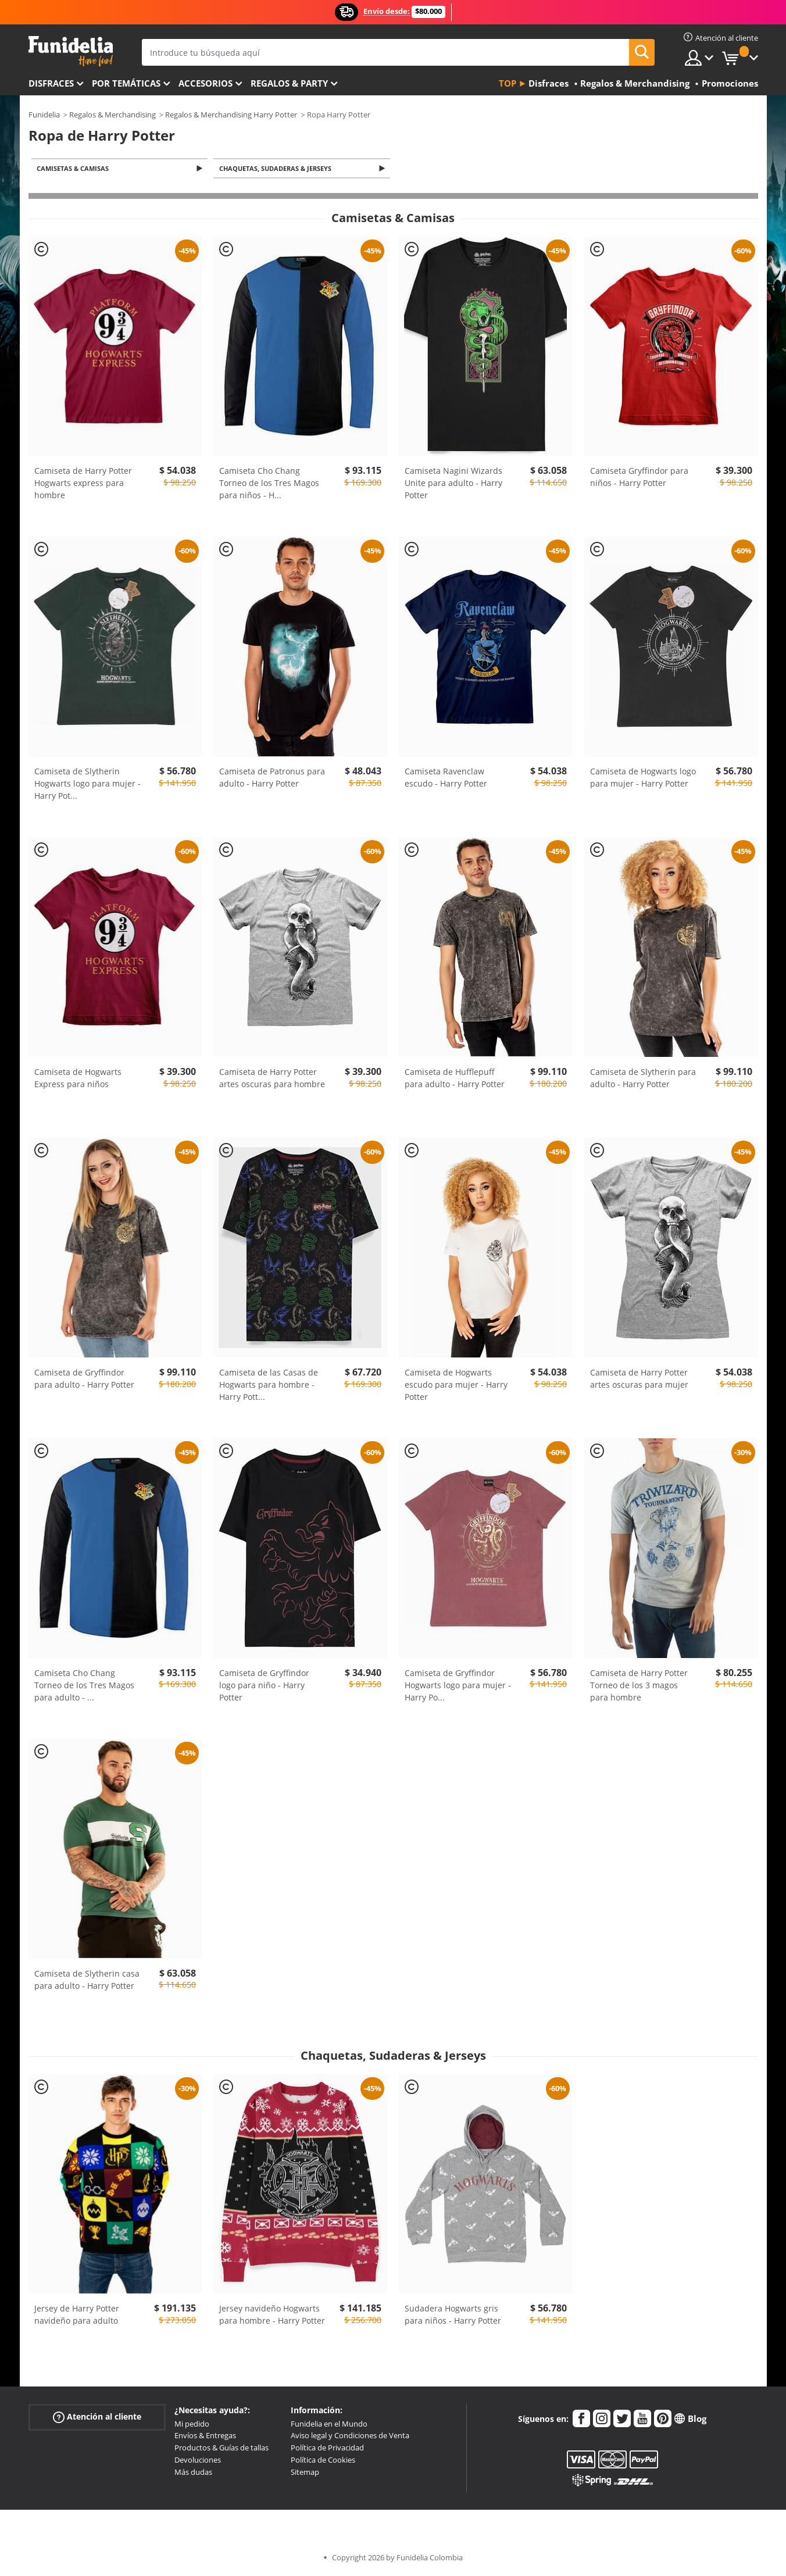 This screenshot has width=786, height=2576. Describe the element at coordinates (272, 778) in the screenshot. I see `Camiseta de Patronus para adulto - Harry Potter` at that location.